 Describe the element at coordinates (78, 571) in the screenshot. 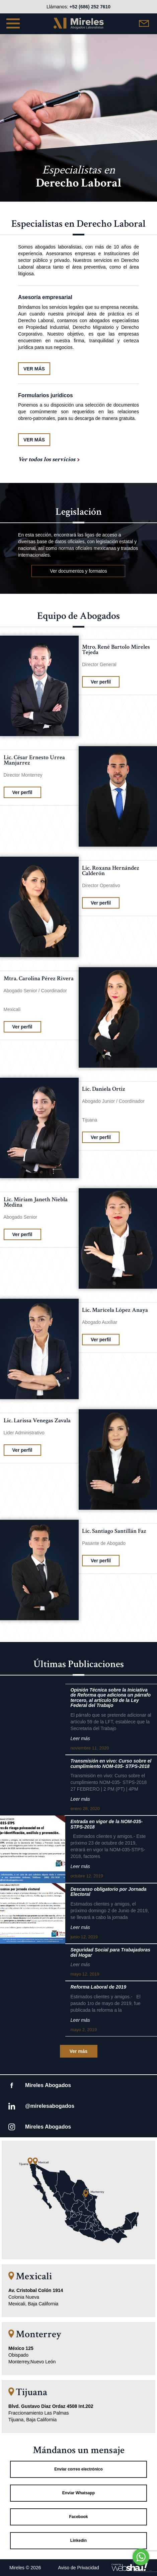

I see `Ver documentos y formatos` at that location.